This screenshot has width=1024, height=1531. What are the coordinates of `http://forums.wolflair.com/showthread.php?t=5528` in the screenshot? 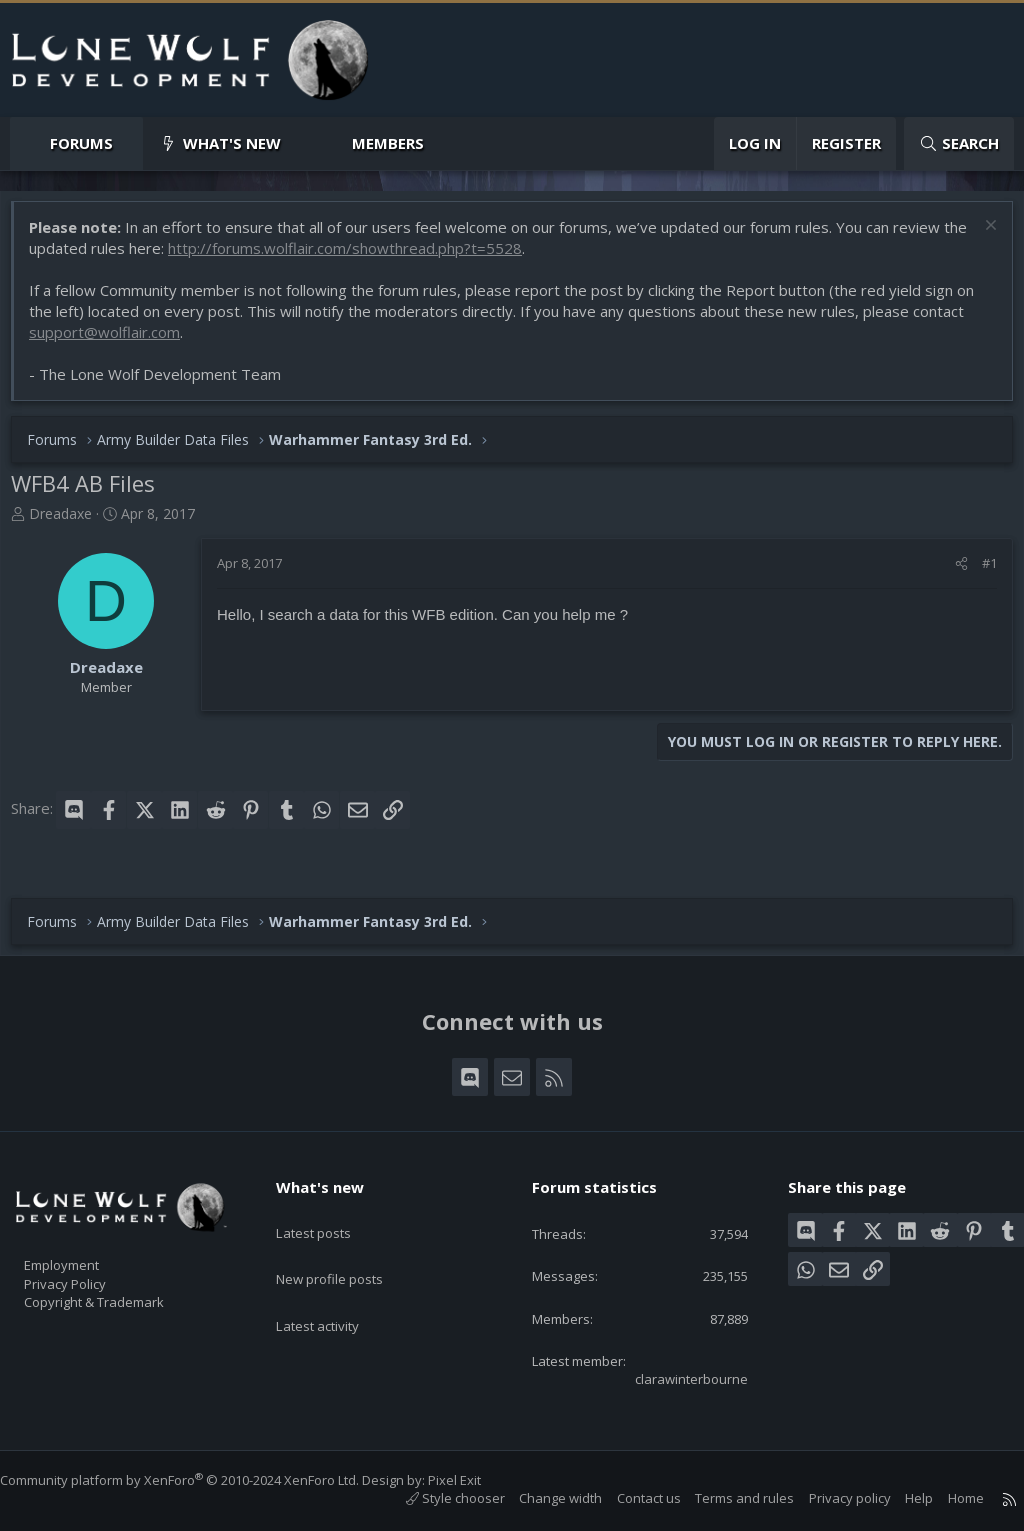 It's located at (382, 258).